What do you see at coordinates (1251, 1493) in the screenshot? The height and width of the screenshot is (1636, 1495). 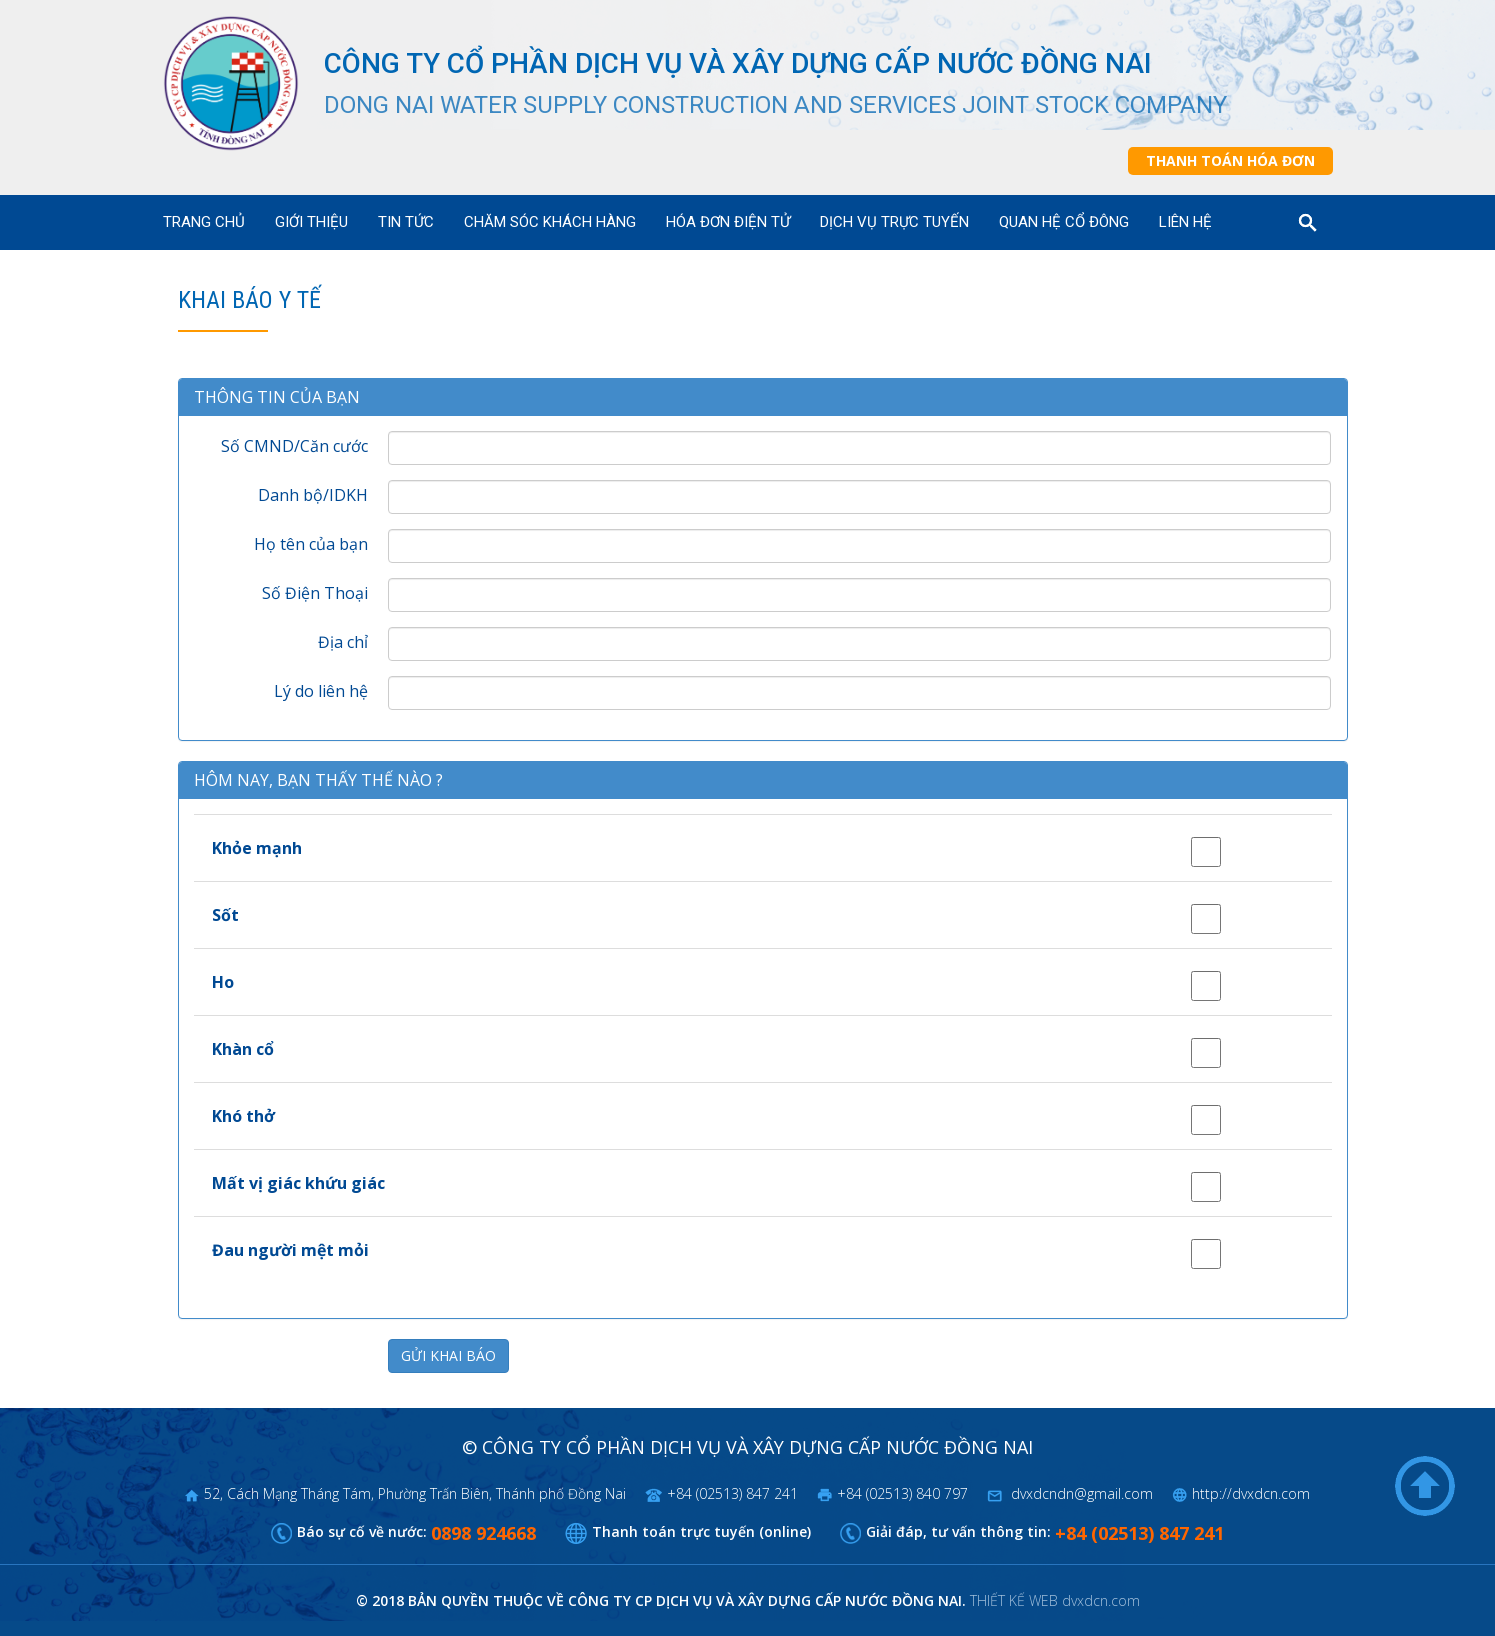 I see `http://dvxdcn.com` at bounding box center [1251, 1493].